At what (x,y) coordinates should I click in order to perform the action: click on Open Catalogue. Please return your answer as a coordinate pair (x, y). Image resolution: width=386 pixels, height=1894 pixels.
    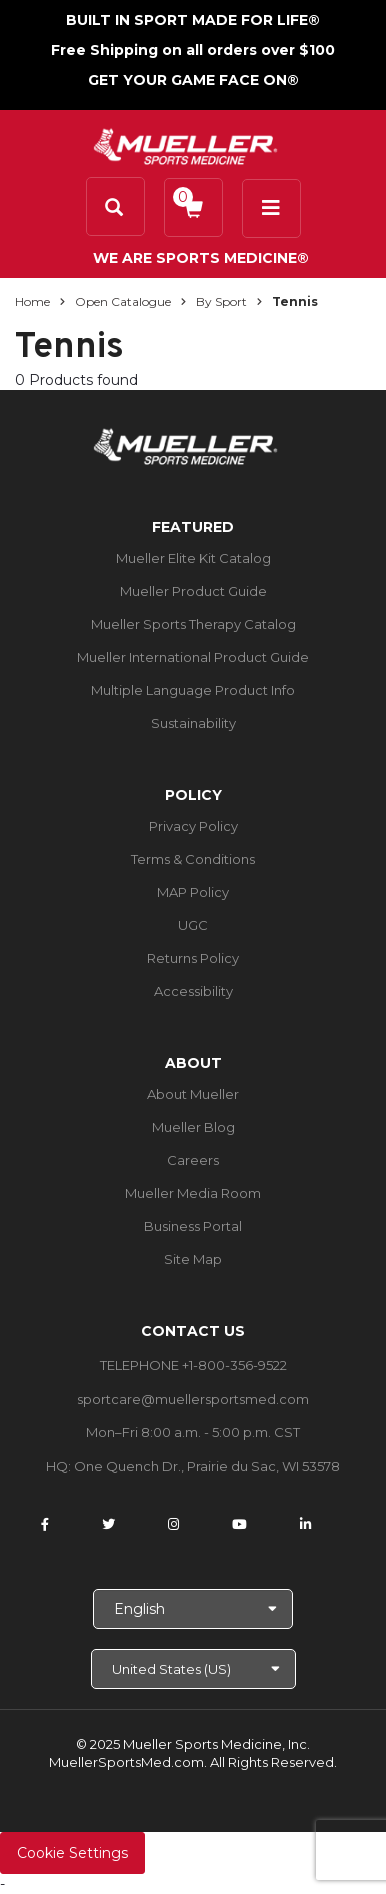
    Looking at the image, I should click on (123, 301).